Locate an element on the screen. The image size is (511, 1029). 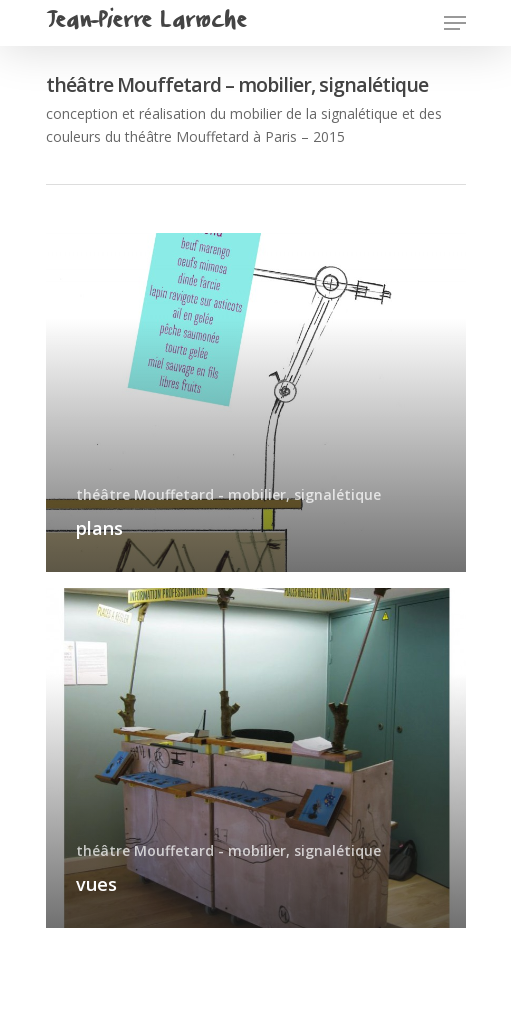
Jean-Pierre Larroche is located at coordinates (146, 23).